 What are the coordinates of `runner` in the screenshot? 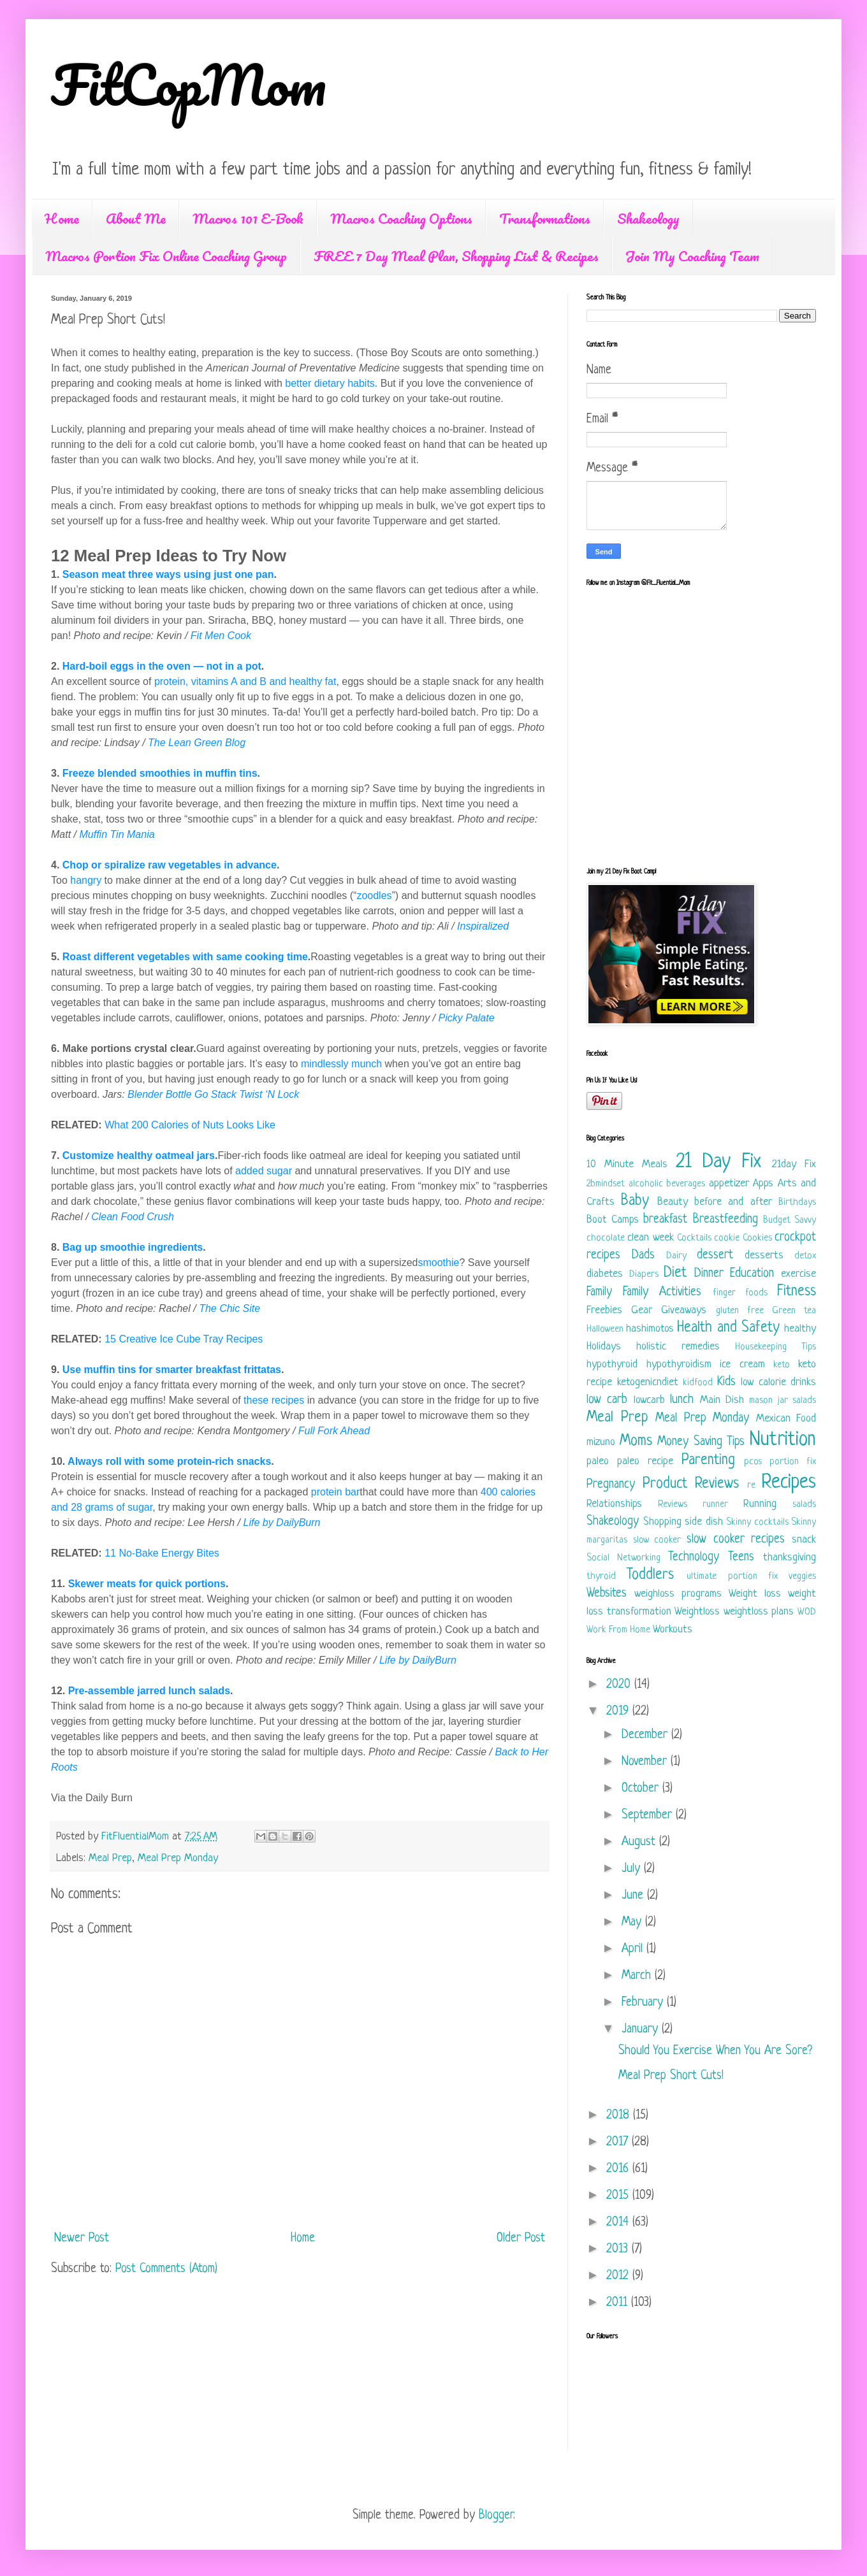 It's located at (715, 1504).